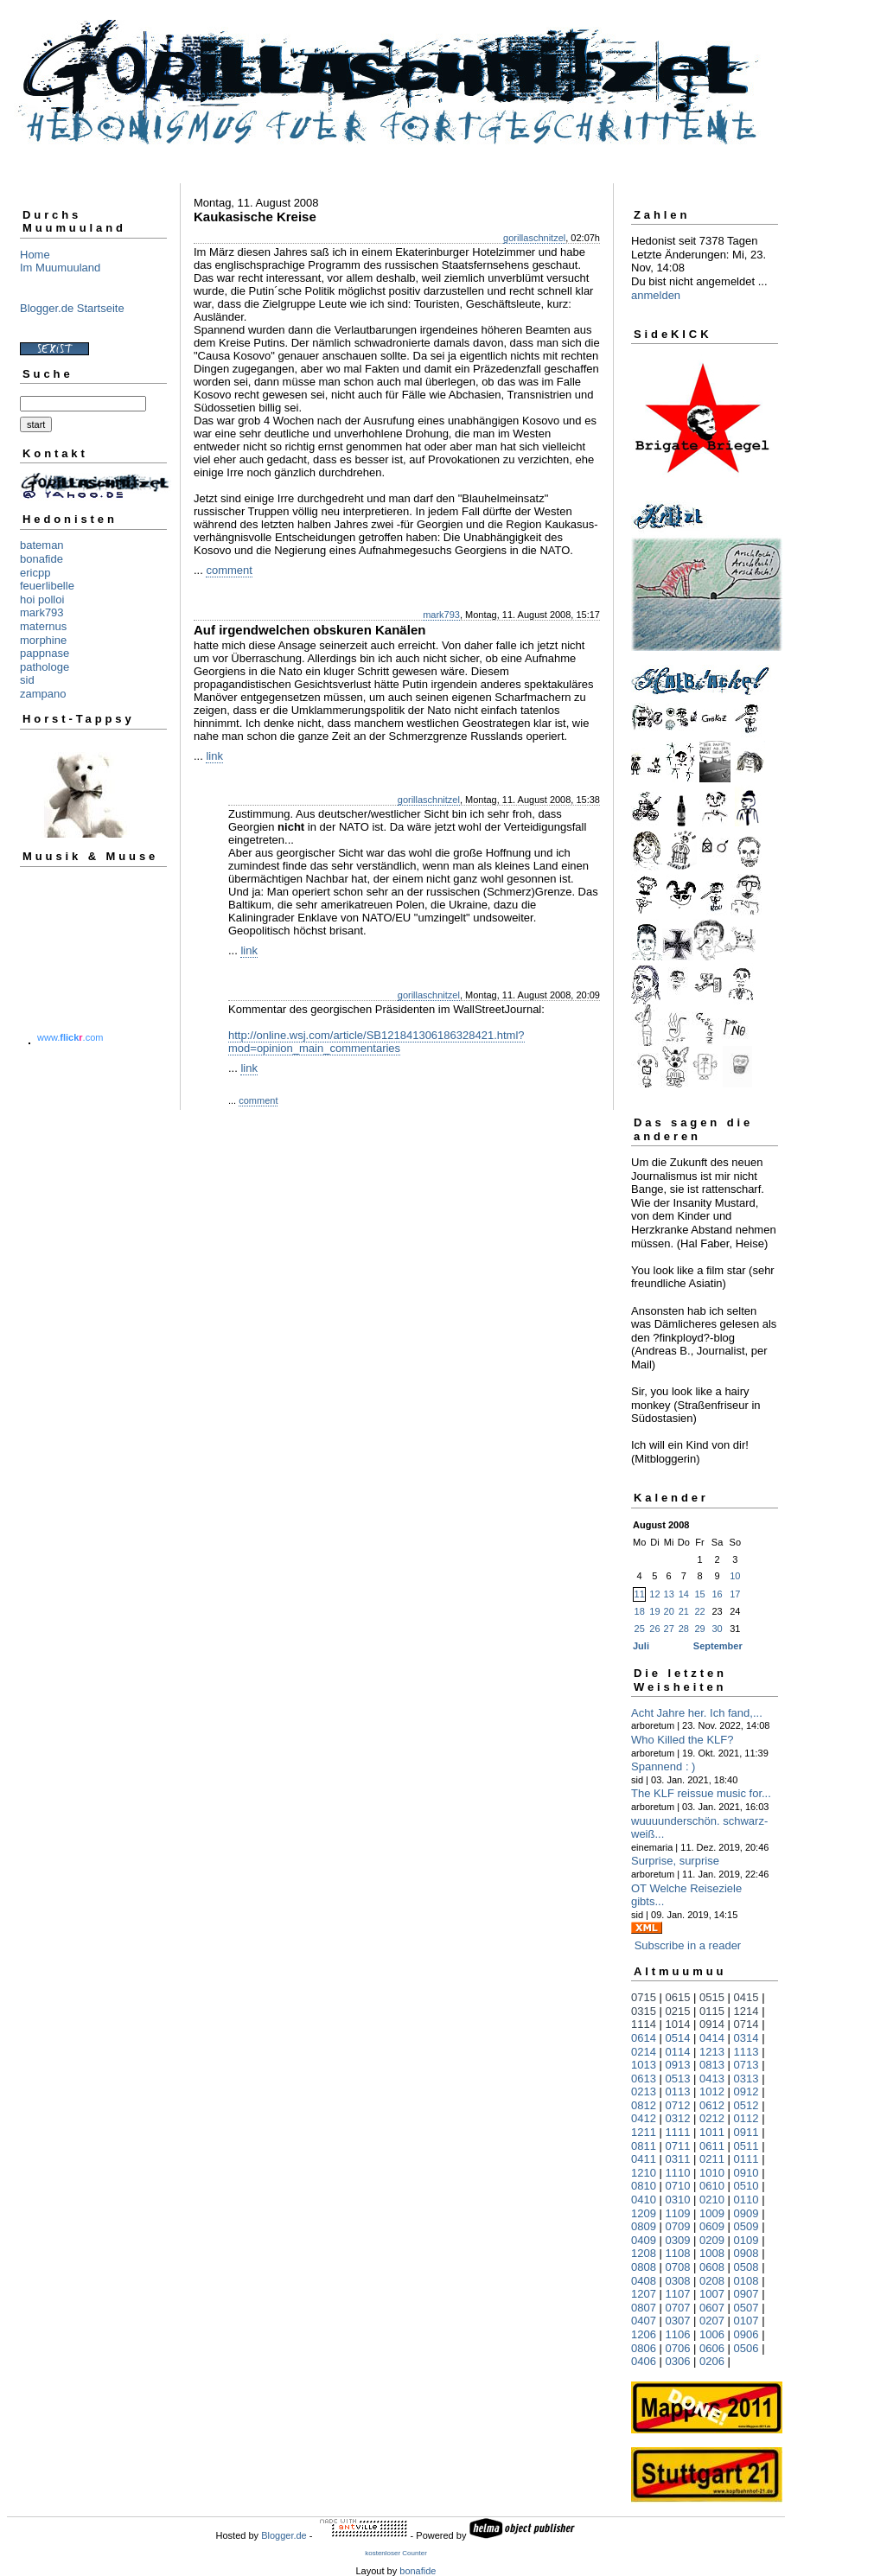 This screenshot has height=2576, width=874. Describe the element at coordinates (711, 2011) in the screenshot. I see `0115` at that location.